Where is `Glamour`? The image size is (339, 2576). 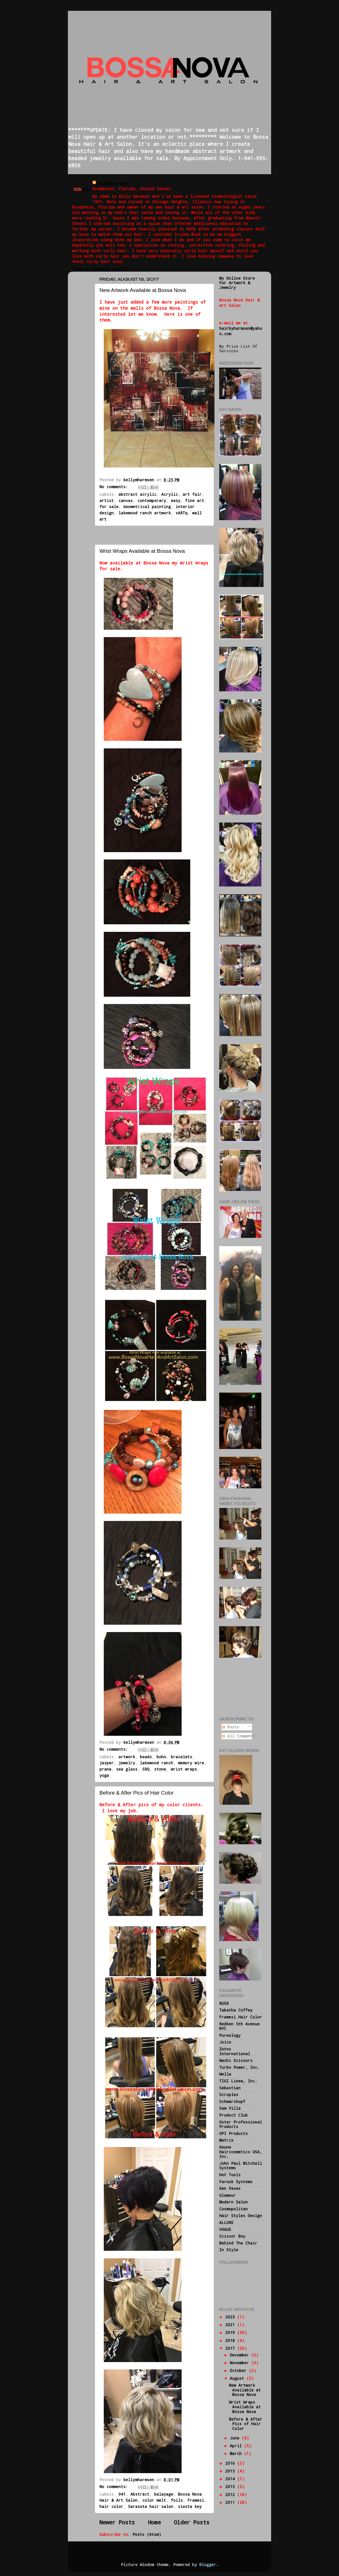
Glamour is located at coordinates (227, 2195).